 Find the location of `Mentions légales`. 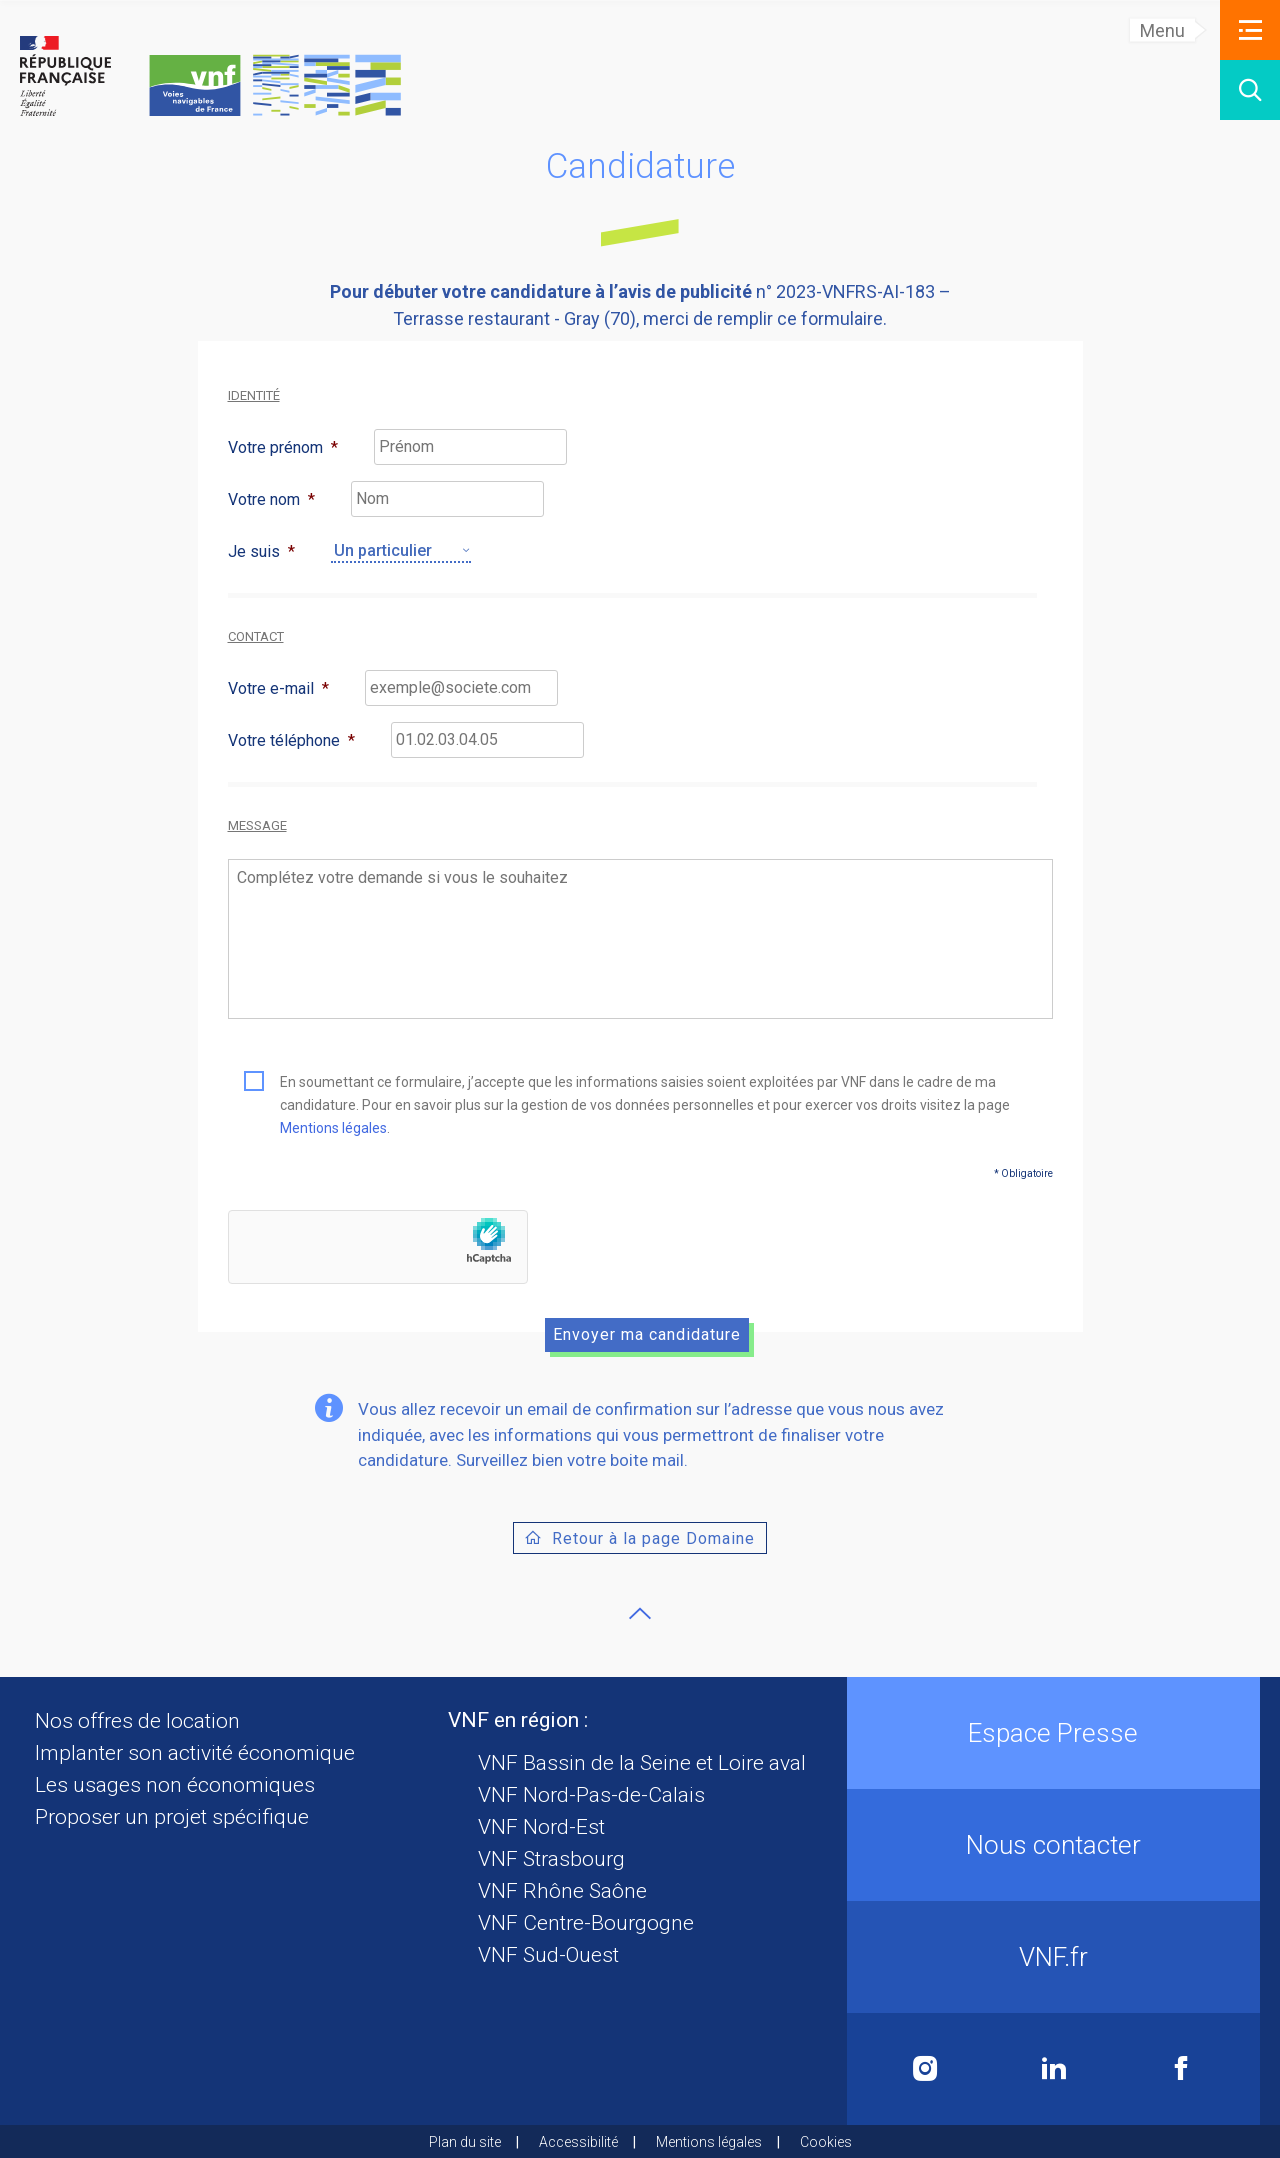

Mentions légales is located at coordinates (333, 1128).